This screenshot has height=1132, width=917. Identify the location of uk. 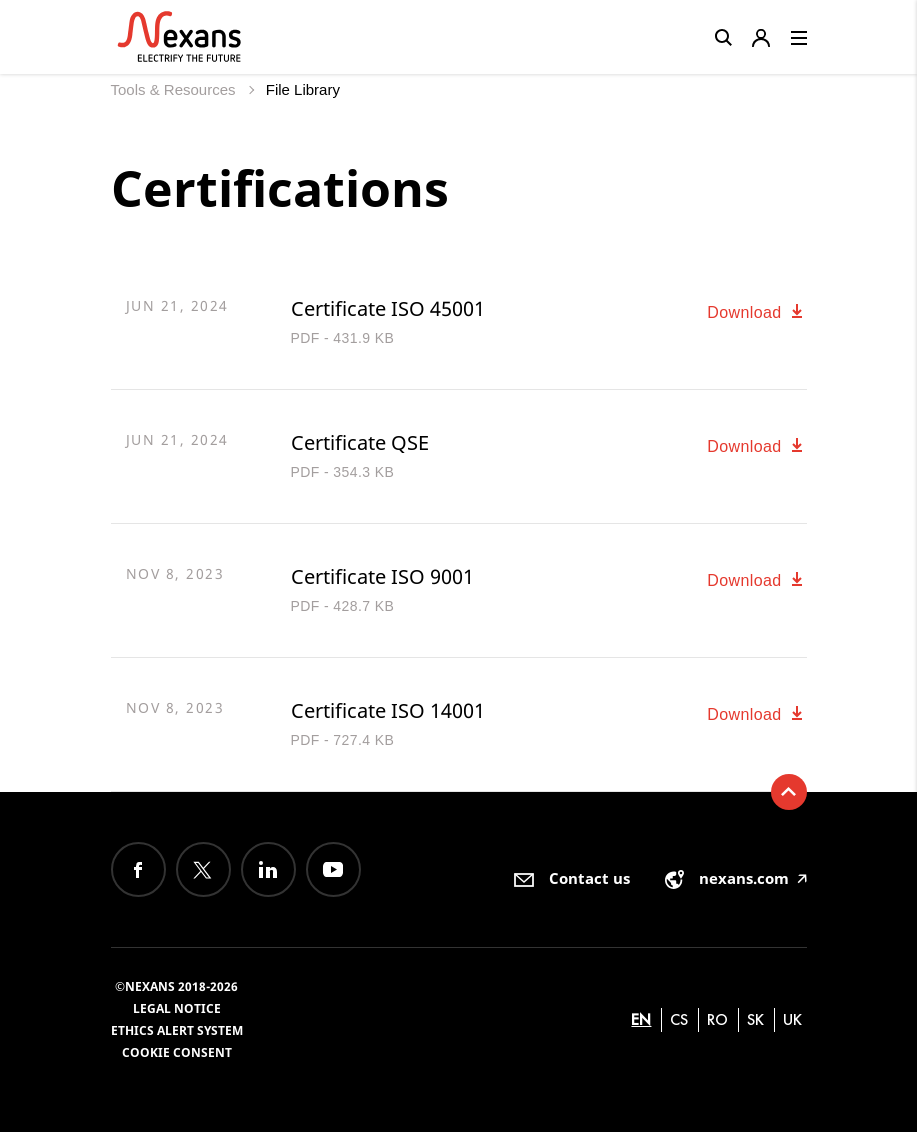
(792, 1019).